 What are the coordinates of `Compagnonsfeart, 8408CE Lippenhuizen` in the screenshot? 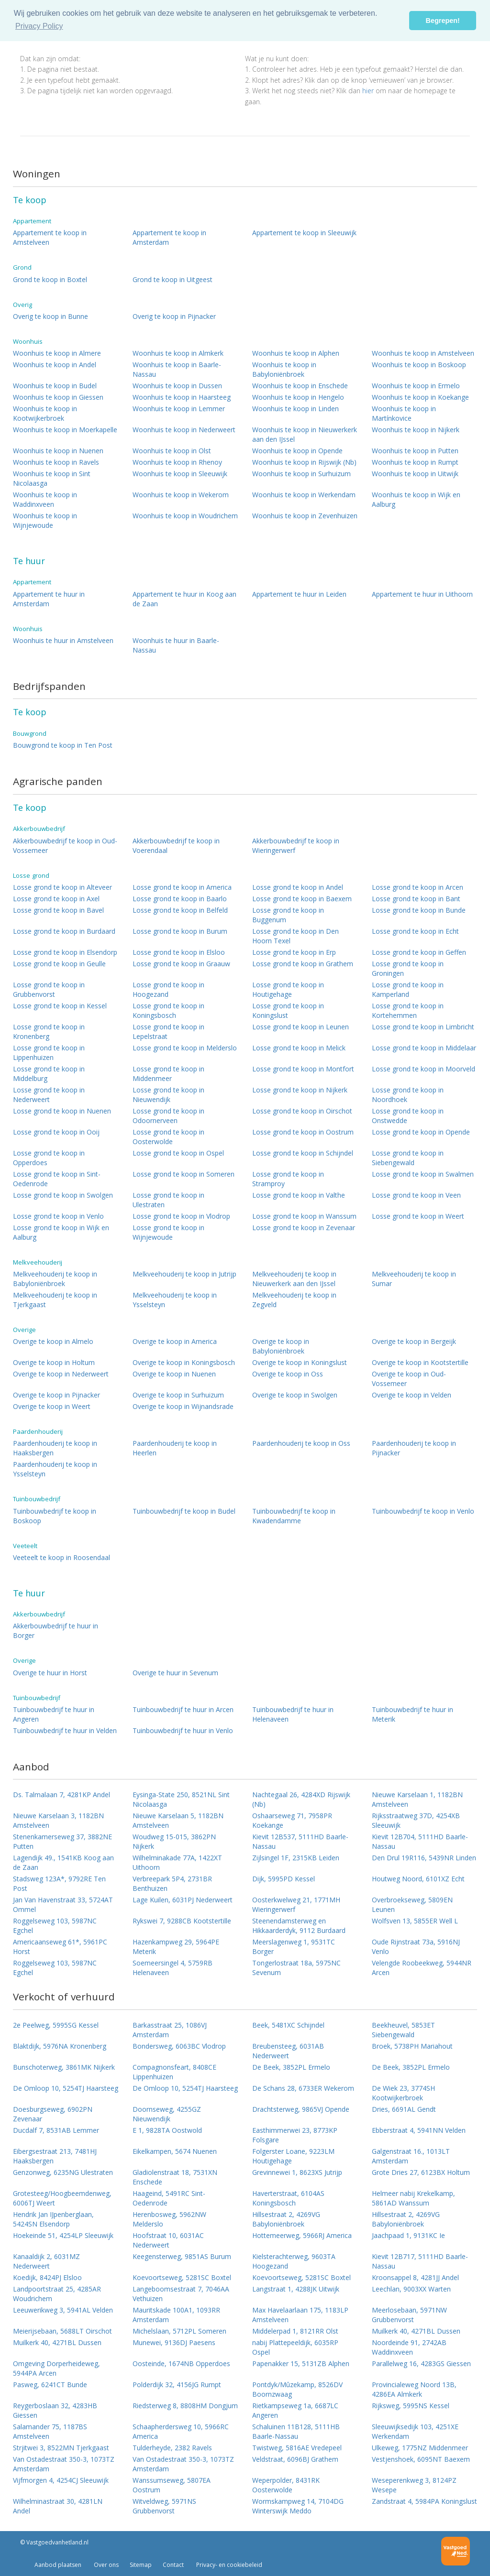 It's located at (174, 2072).